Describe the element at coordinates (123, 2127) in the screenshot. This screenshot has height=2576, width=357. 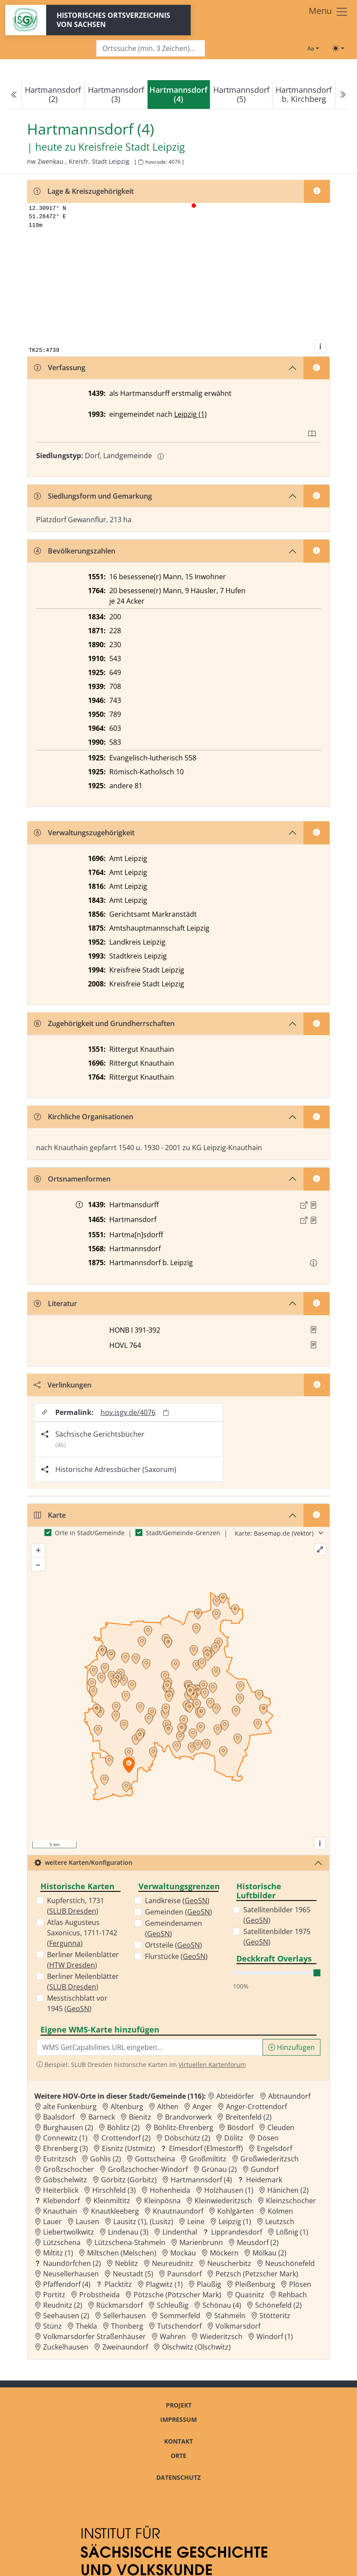
I see `Böhlitz (2) [Zur Ortsseite von Böhlitz (2)]` at that location.